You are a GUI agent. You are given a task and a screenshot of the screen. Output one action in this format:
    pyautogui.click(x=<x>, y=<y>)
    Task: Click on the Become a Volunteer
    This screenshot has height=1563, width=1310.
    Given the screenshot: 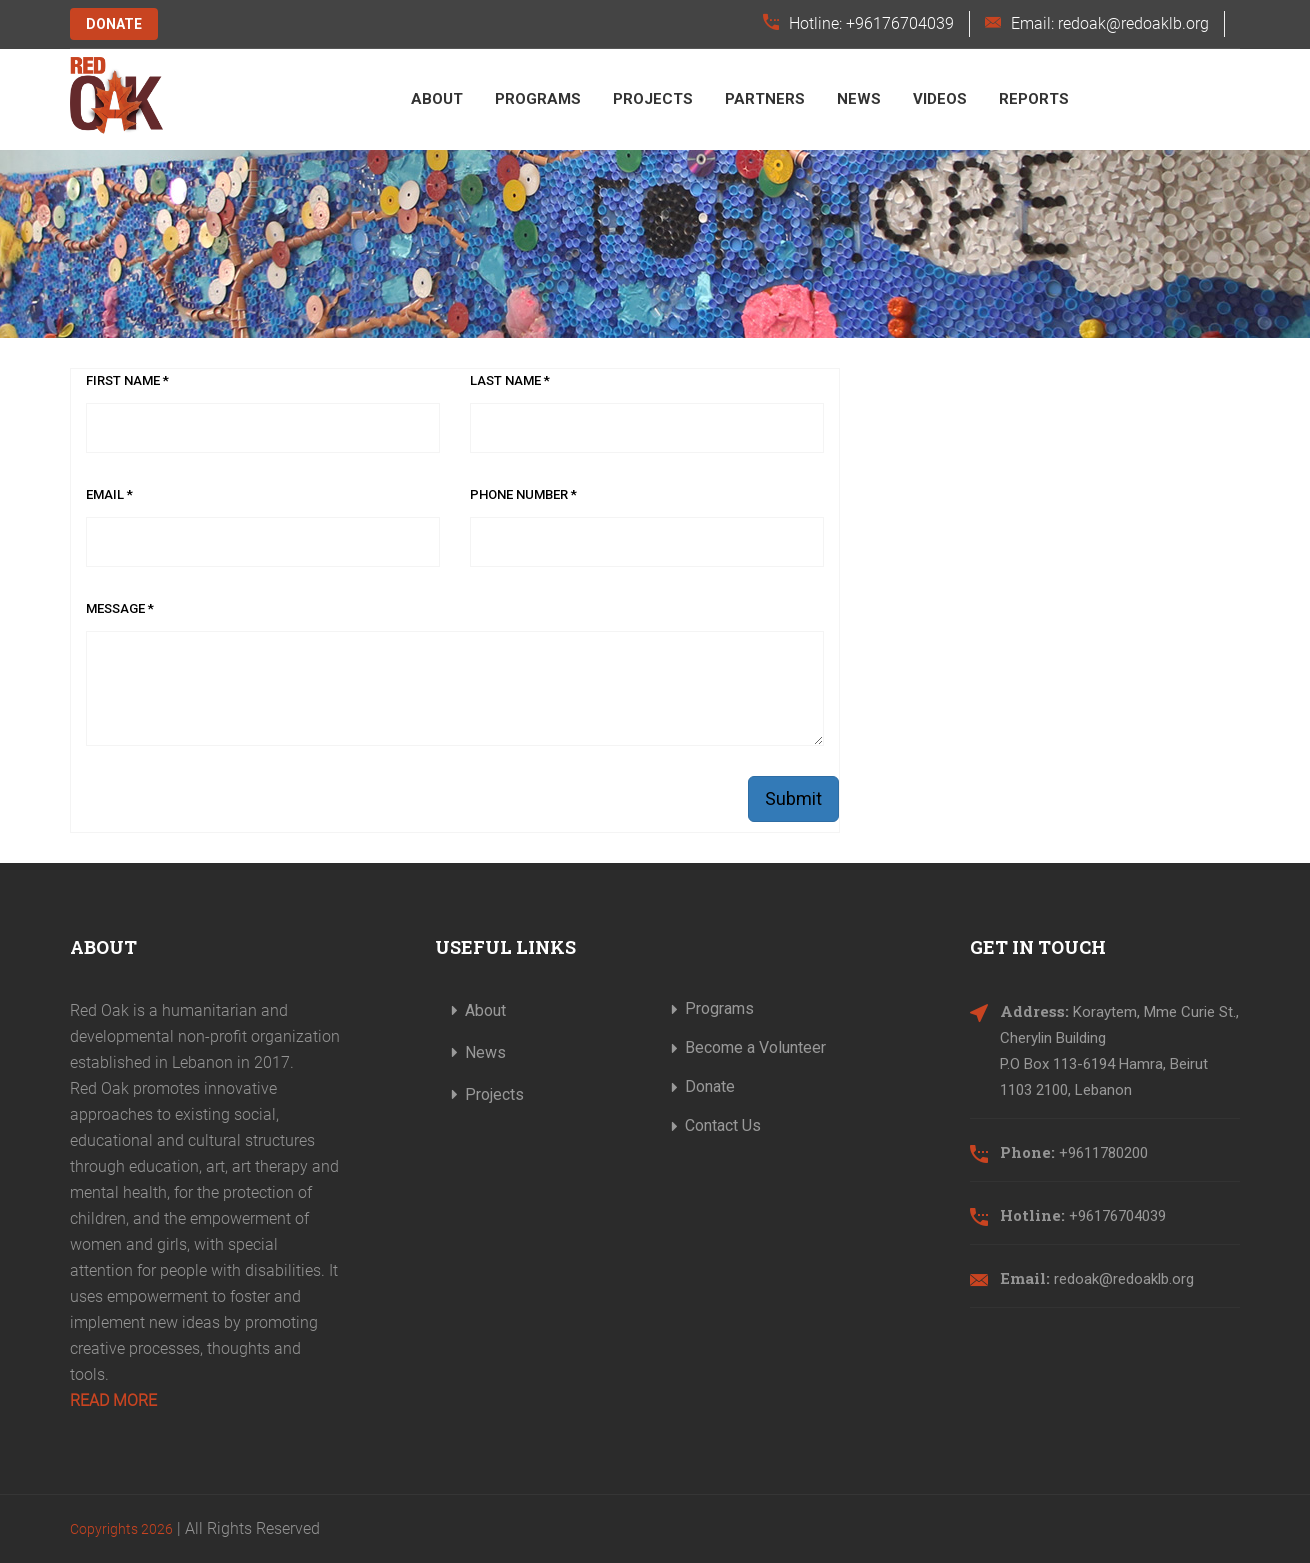 What is the action you would take?
    pyautogui.click(x=755, y=1047)
    